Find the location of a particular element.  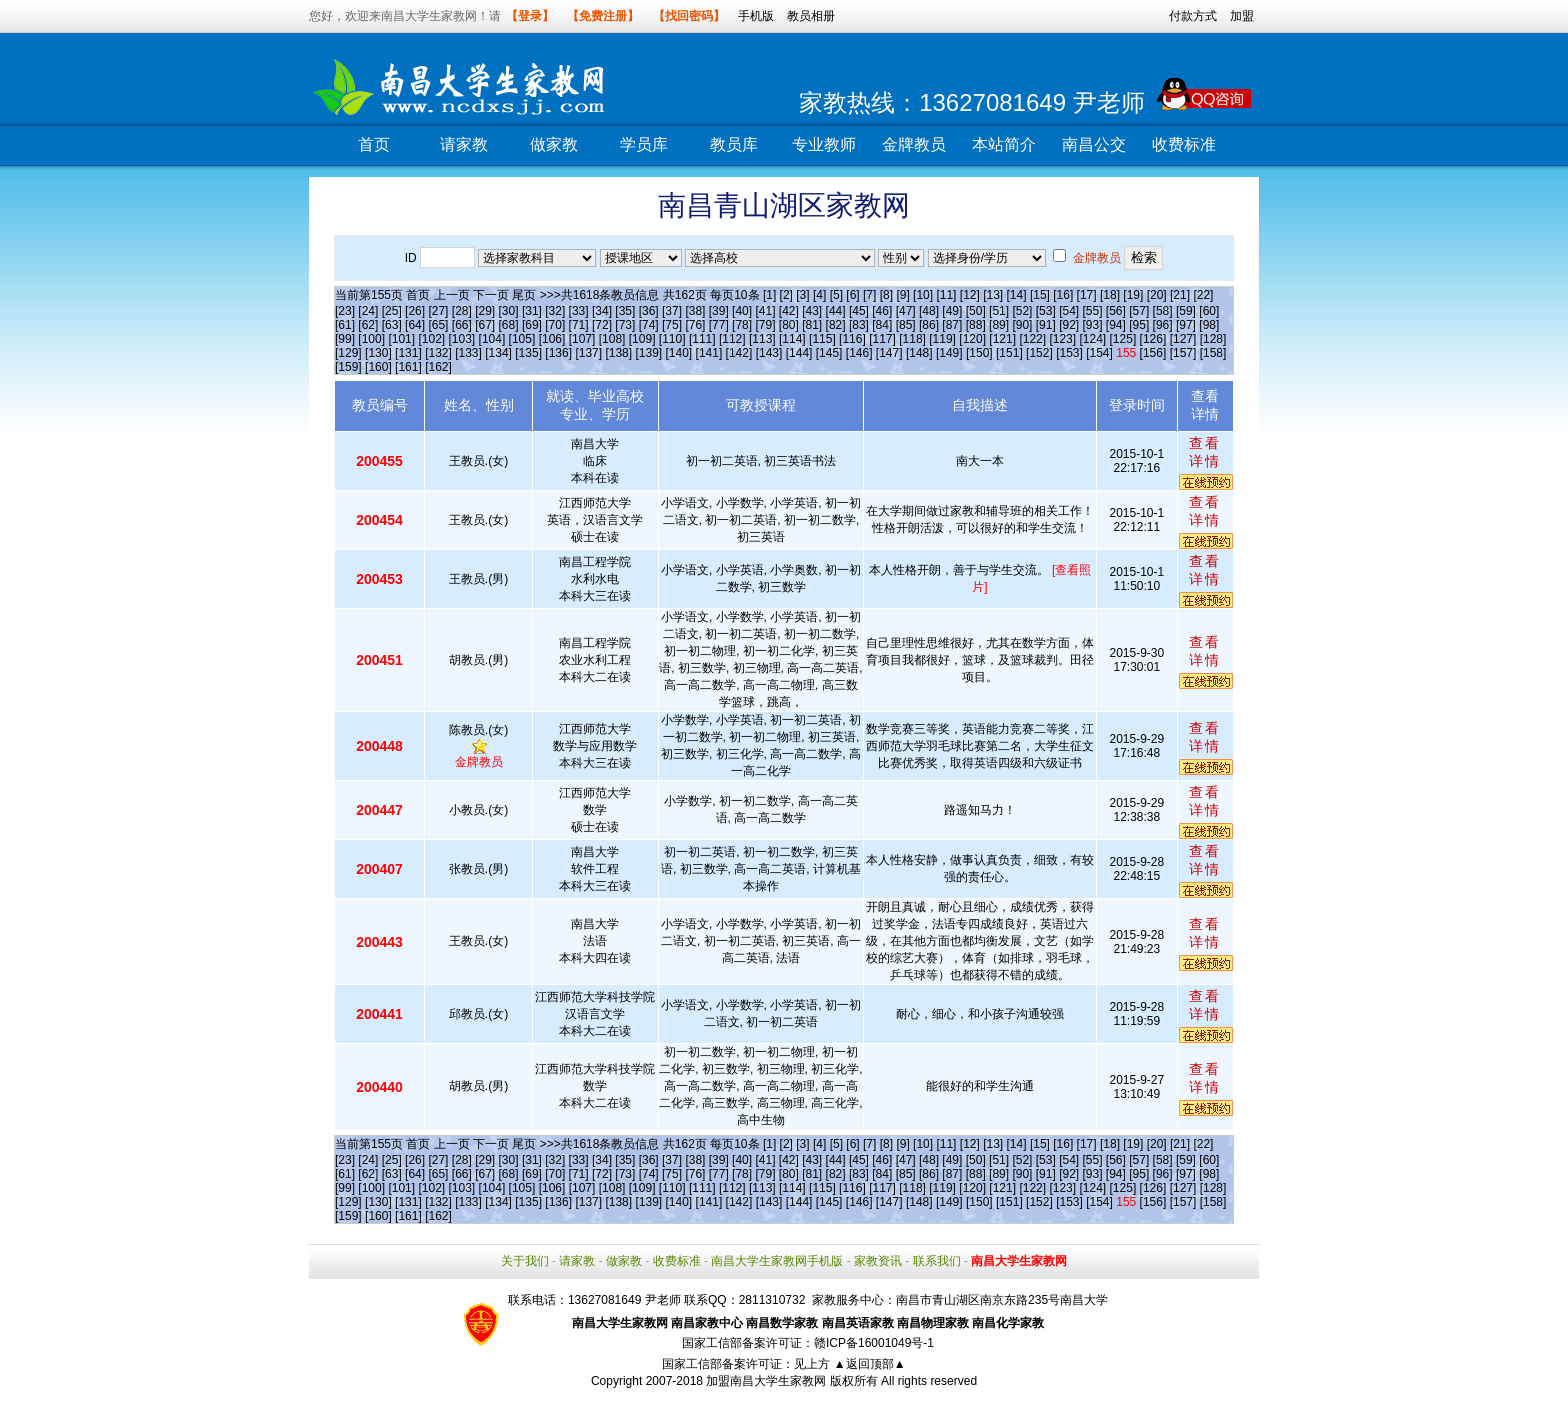

[18] is located at coordinates (1110, 295).